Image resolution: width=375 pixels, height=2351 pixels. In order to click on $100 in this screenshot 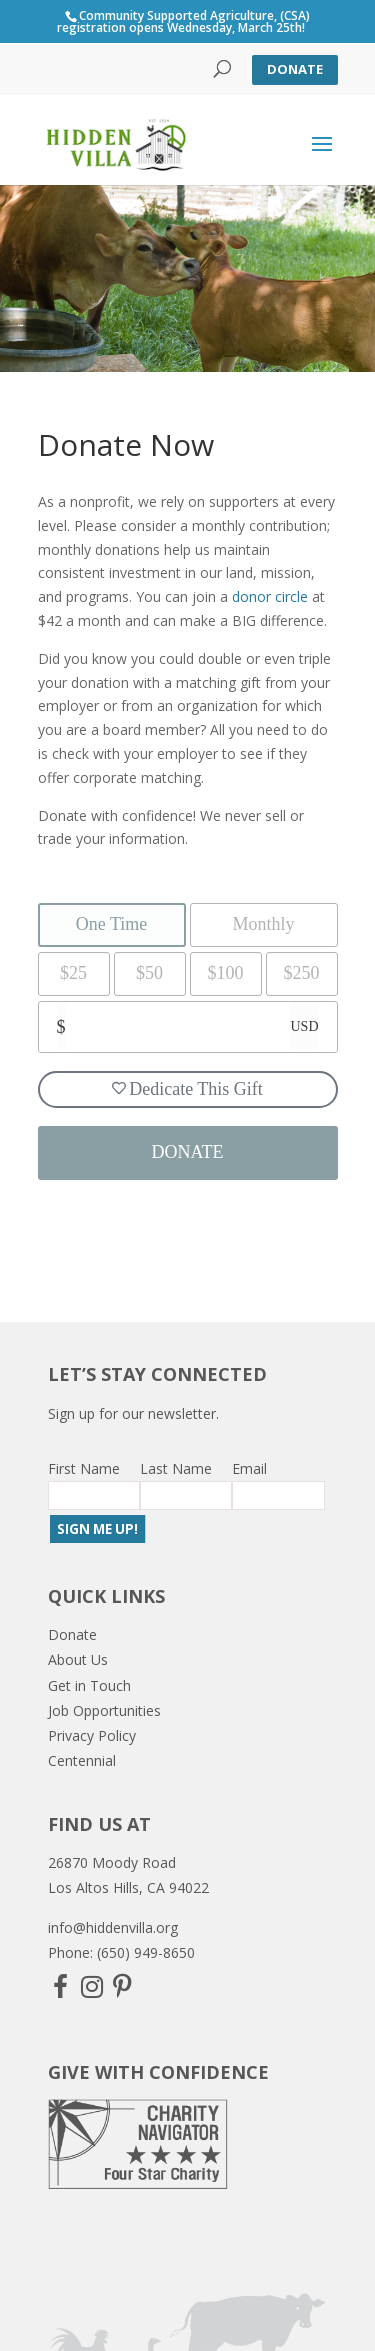, I will do `click(226, 973)`.